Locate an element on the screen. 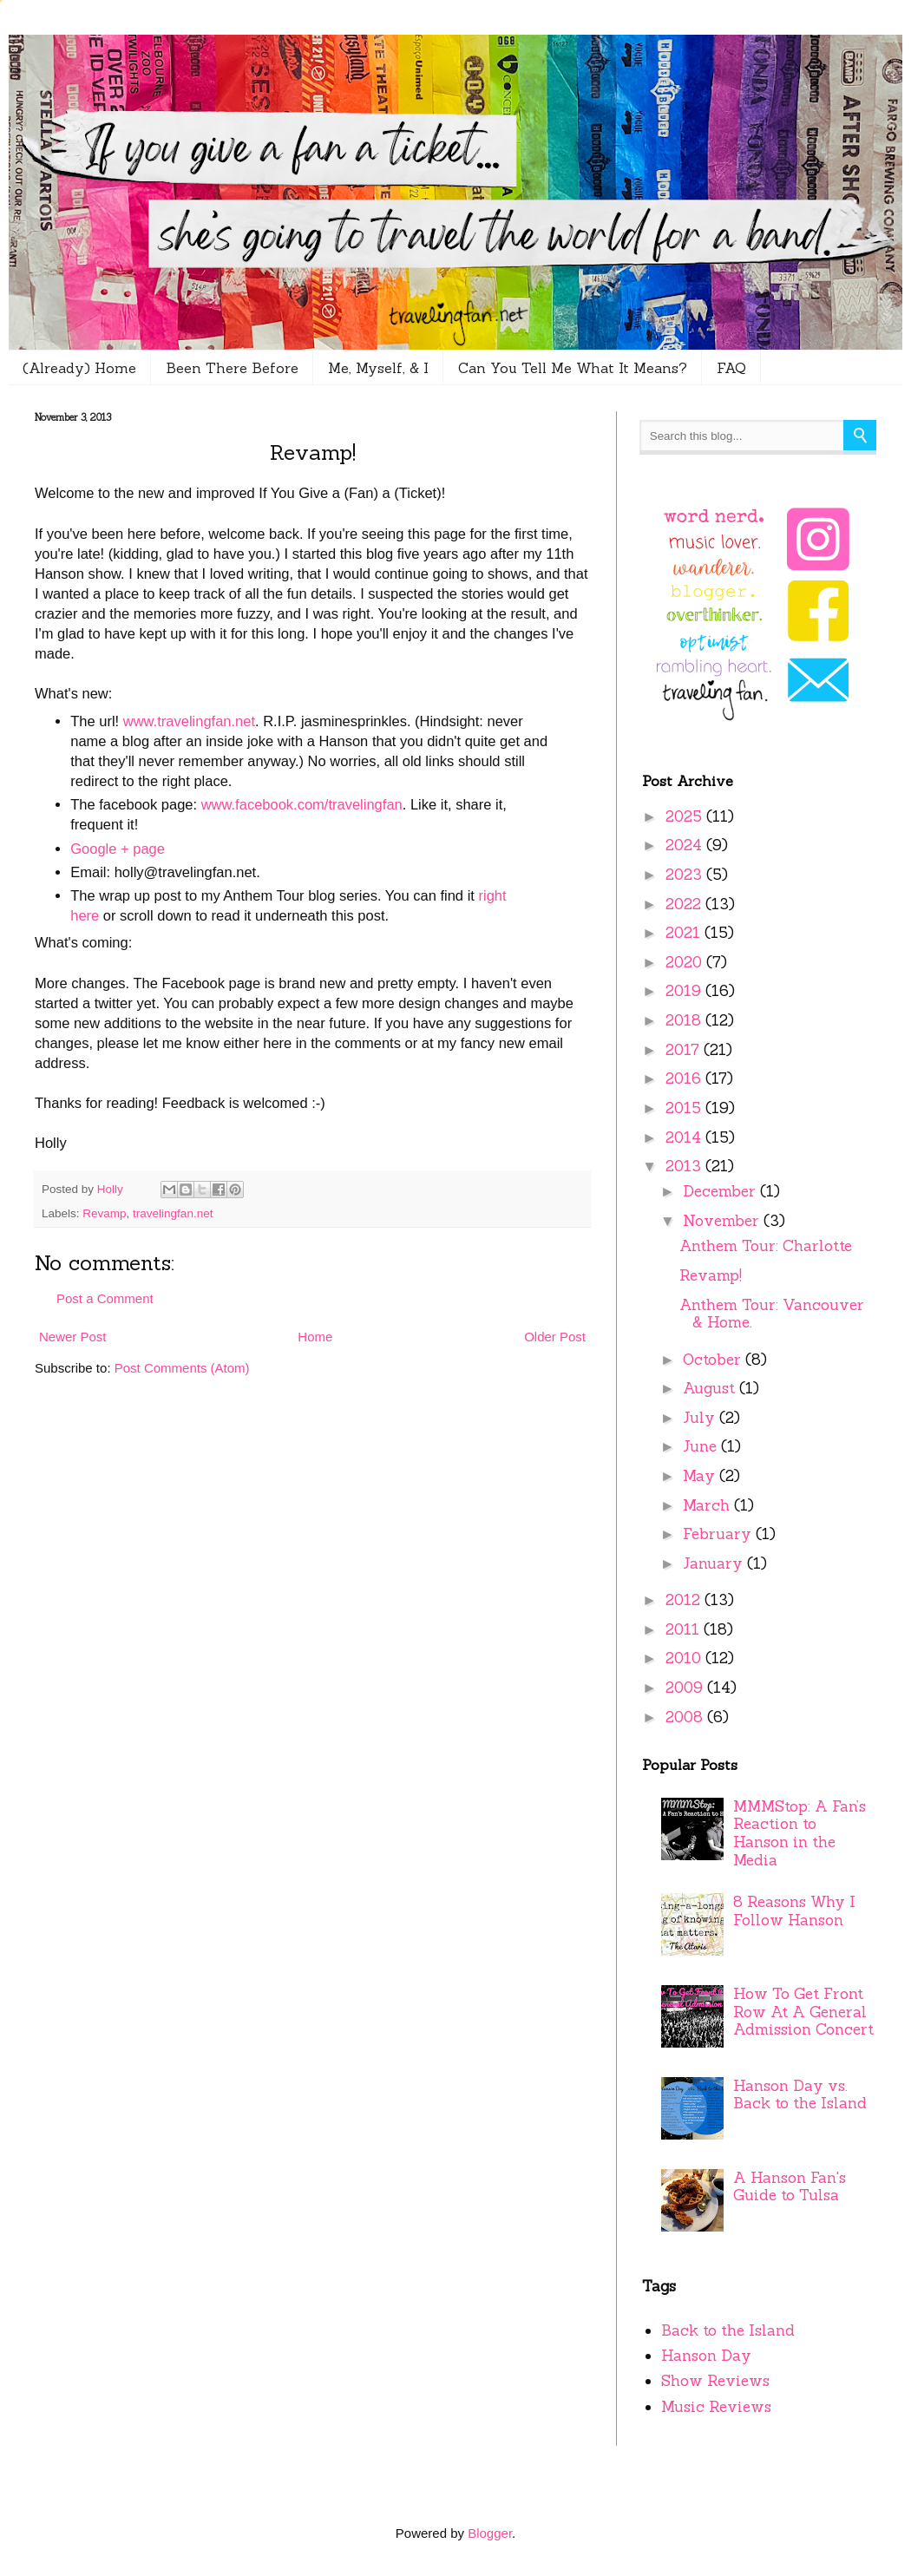  2025 is located at coordinates (685, 816).